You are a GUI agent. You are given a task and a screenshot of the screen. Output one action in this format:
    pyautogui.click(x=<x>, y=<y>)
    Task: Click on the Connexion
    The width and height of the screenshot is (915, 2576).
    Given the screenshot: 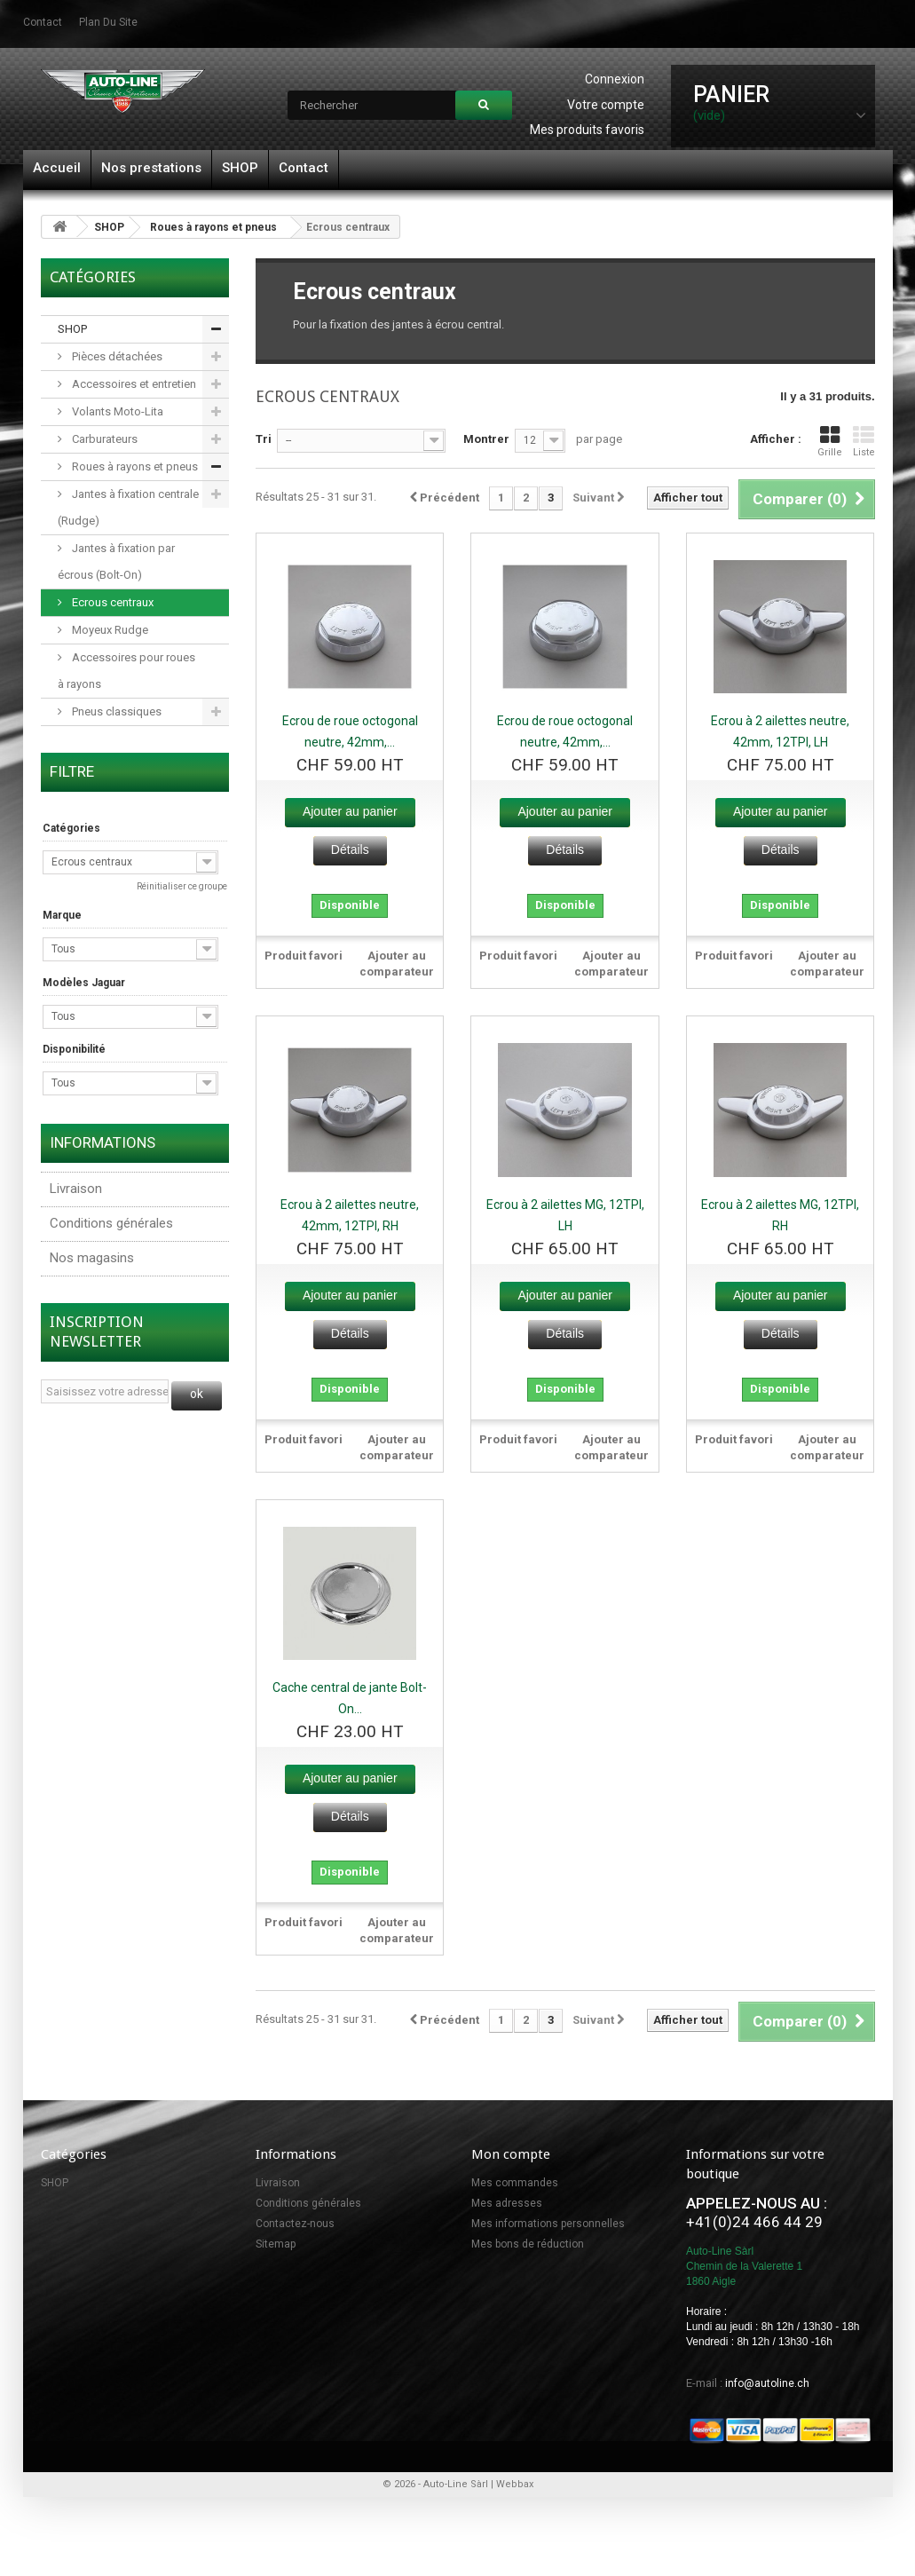 What is the action you would take?
    pyautogui.click(x=614, y=79)
    